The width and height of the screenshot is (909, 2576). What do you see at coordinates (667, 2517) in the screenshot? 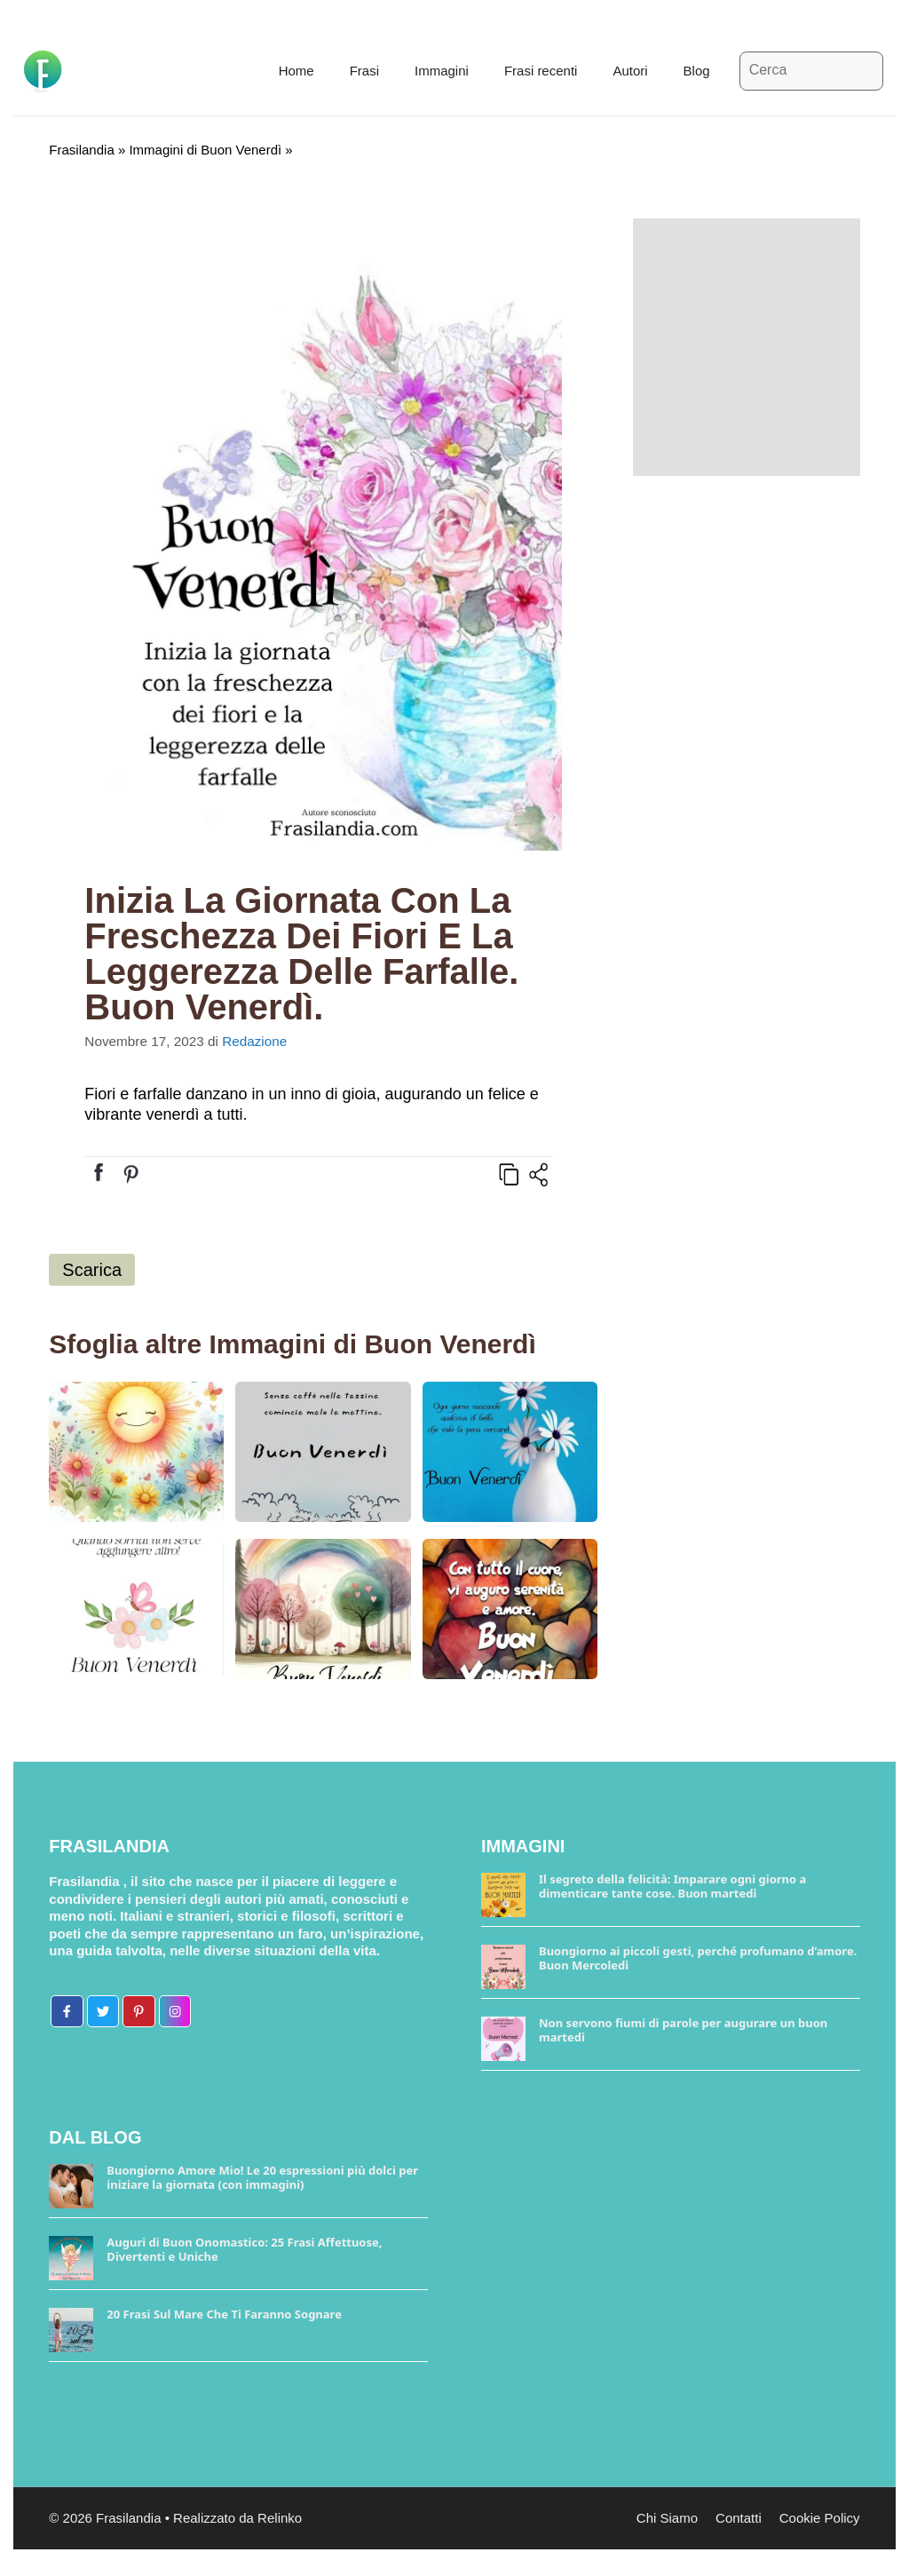
I see `Chi Siamo` at bounding box center [667, 2517].